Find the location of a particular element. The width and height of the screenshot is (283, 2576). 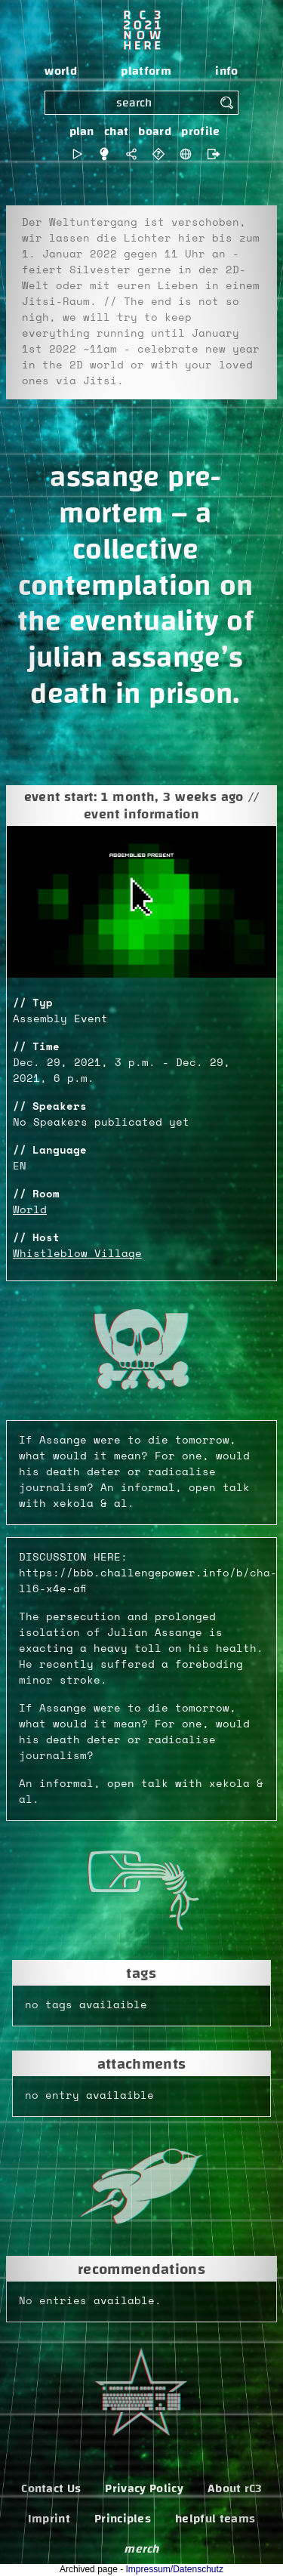

Privacy Policy is located at coordinates (144, 2488).